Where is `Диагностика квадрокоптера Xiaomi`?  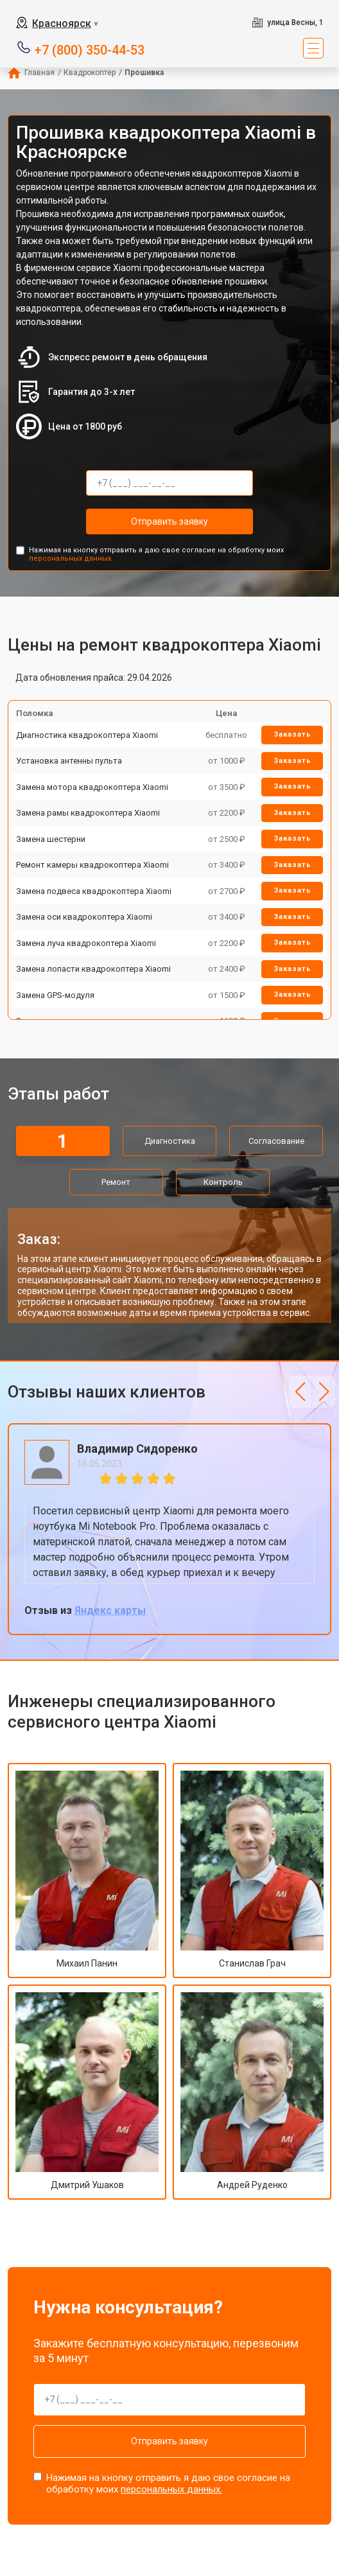 Диагностика квадрокоптера Xiaomi is located at coordinates (87, 735).